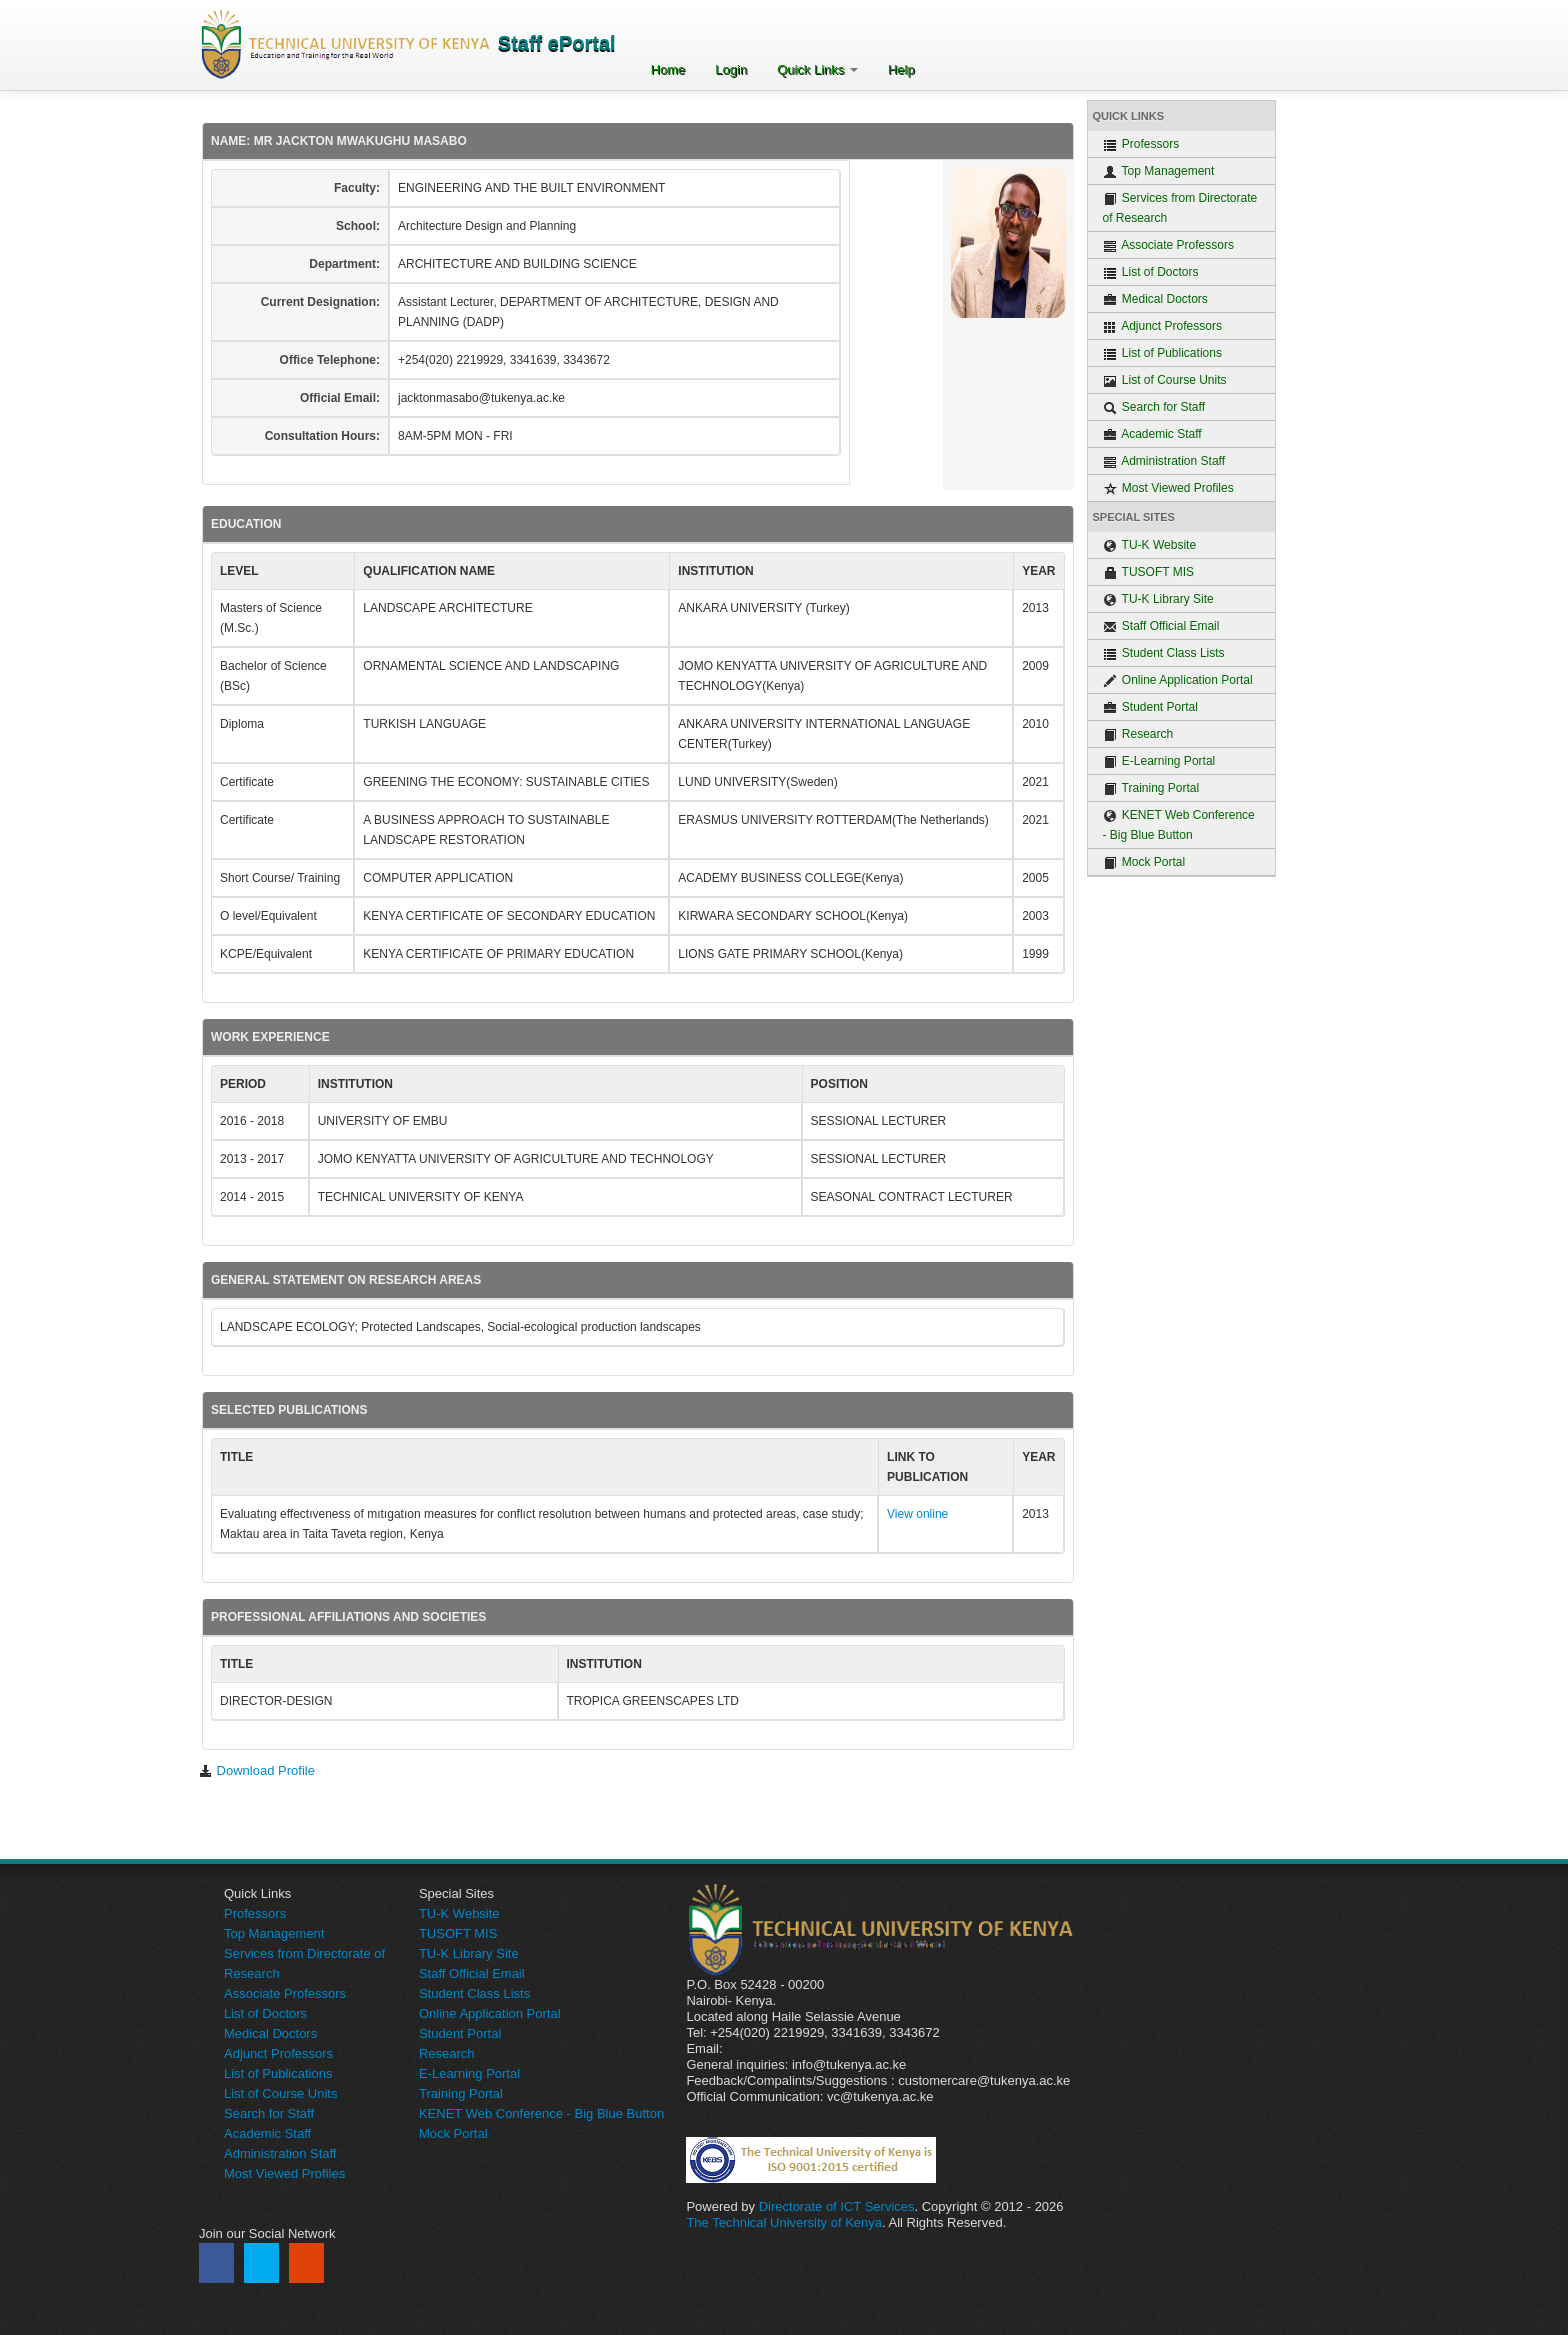 This screenshot has height=2335, width=1568. I want to click on Medical Doctors, so click(1155, 299).